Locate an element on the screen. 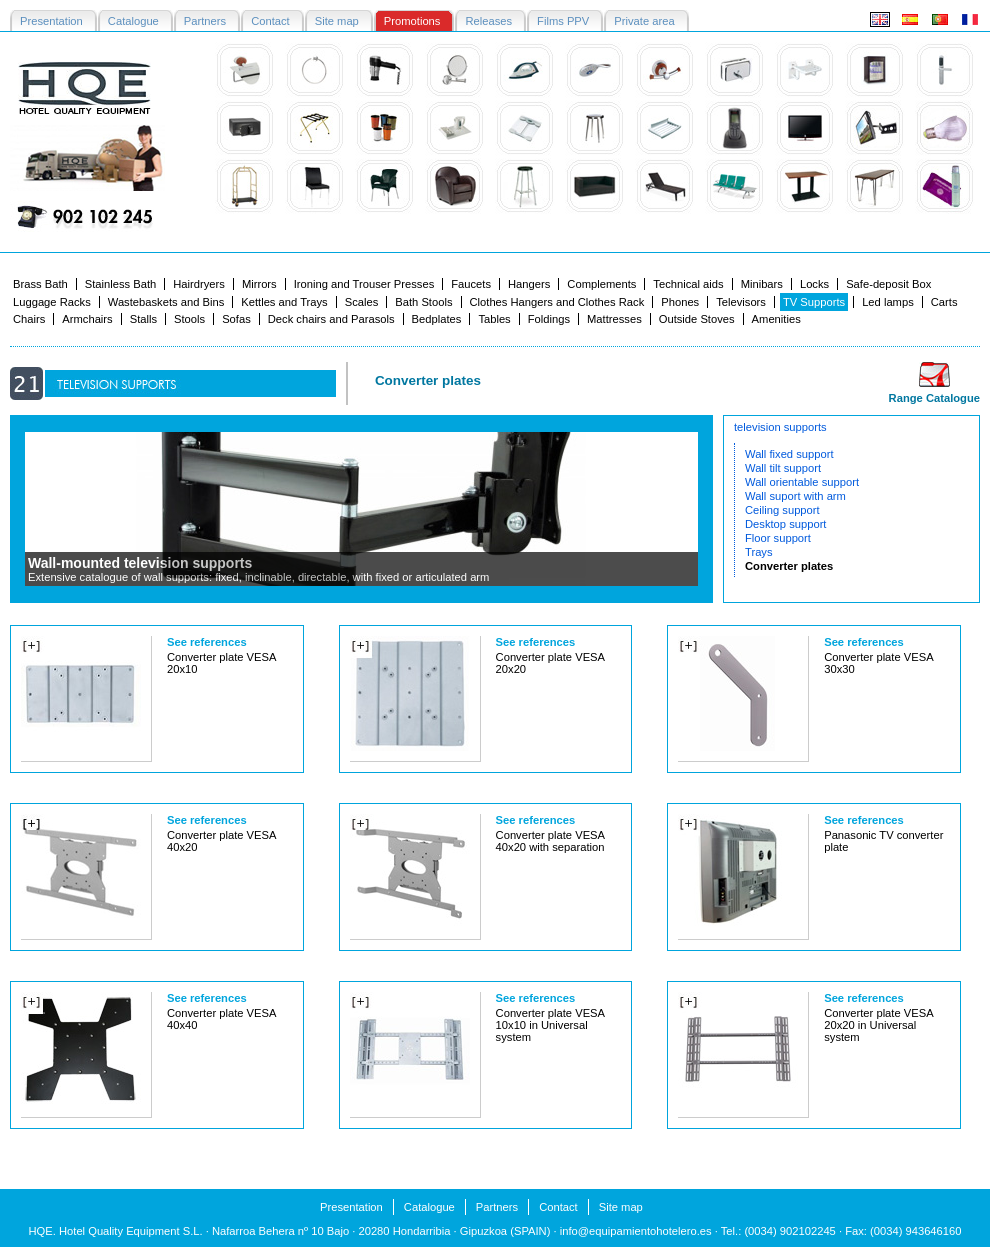 This screenshot has height=1247, width=990. Deck chairs and Parasols is located at coordinates (331, 319).